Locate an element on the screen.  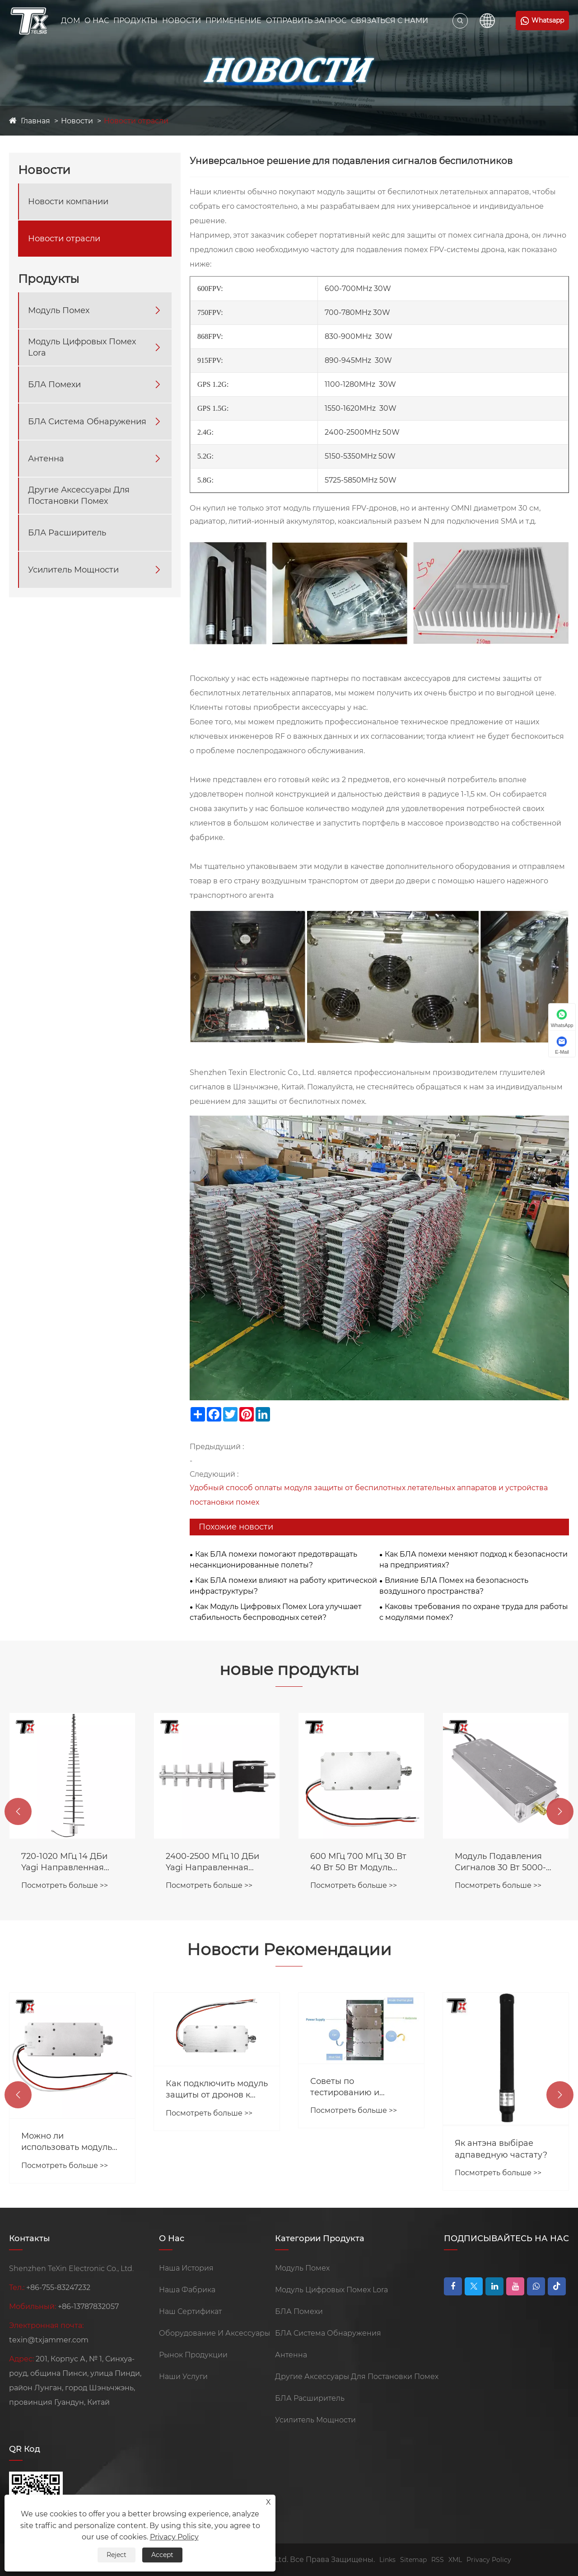
Отправить Запрос is located at coordinates (306, 20).